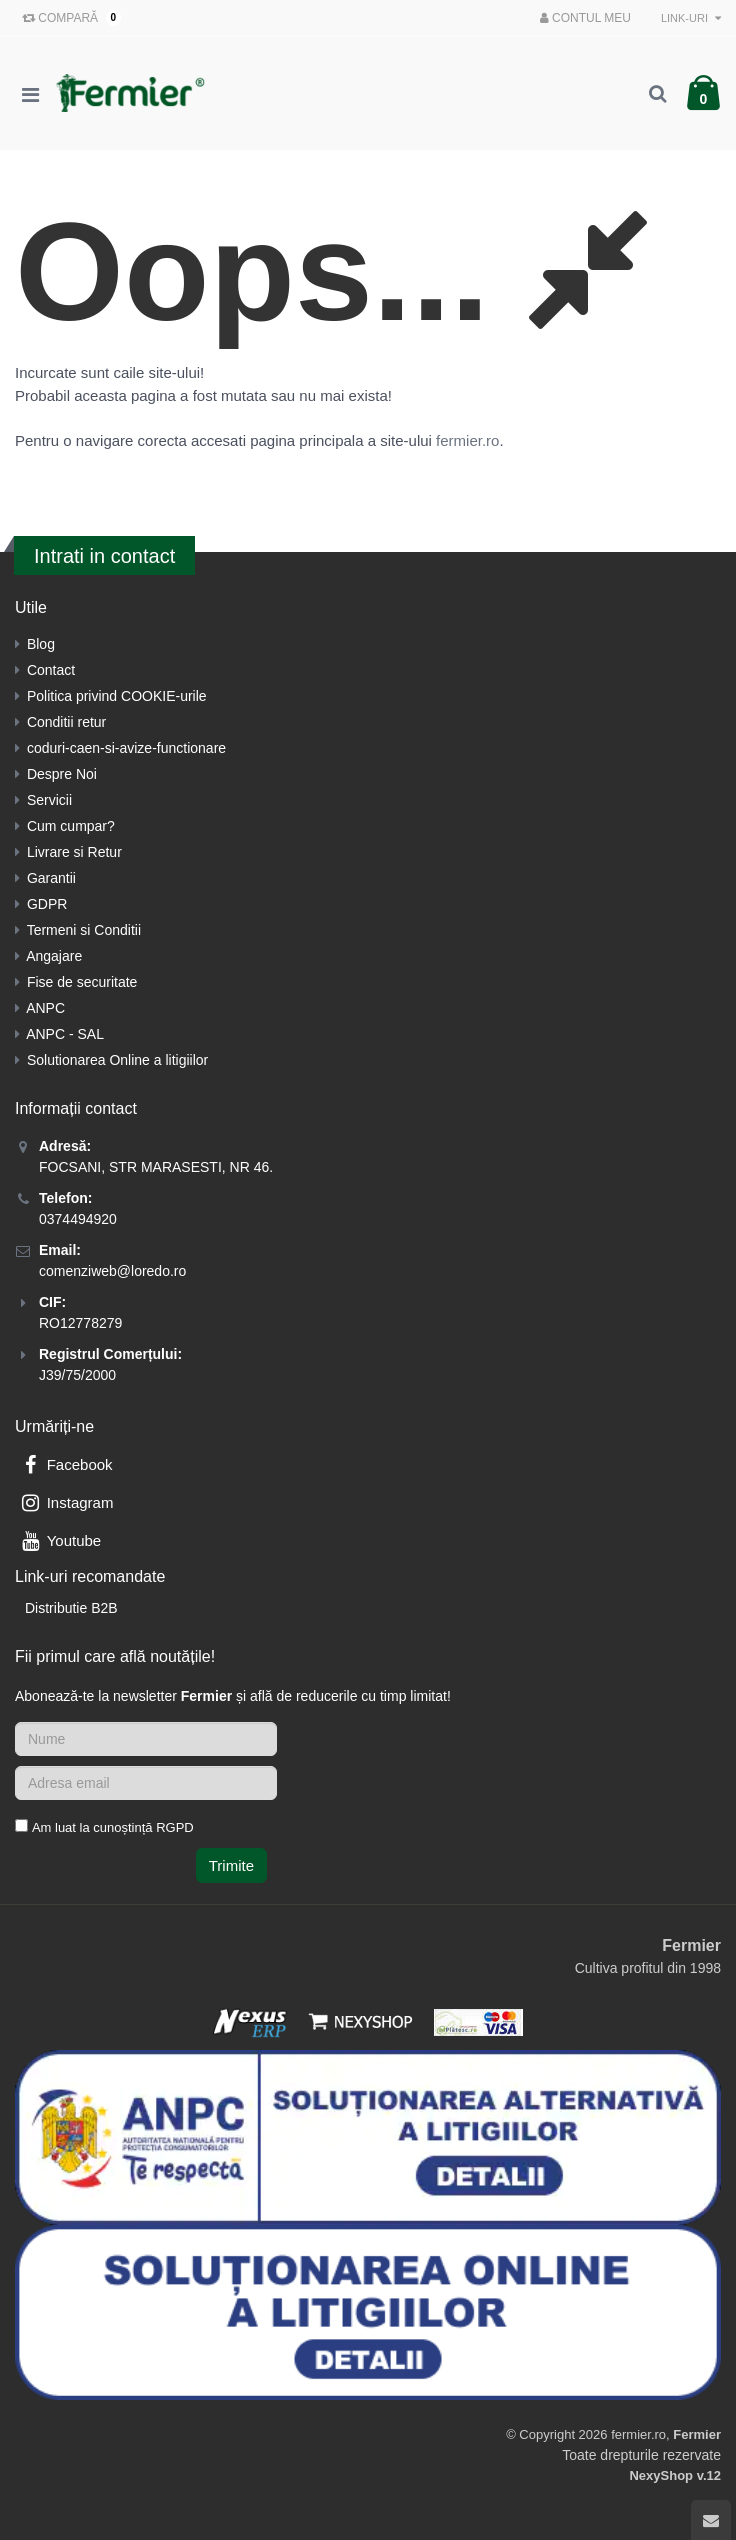 This screenshot has width=736, height=2540. I want to click on fermier.ro, so click(467, 440).